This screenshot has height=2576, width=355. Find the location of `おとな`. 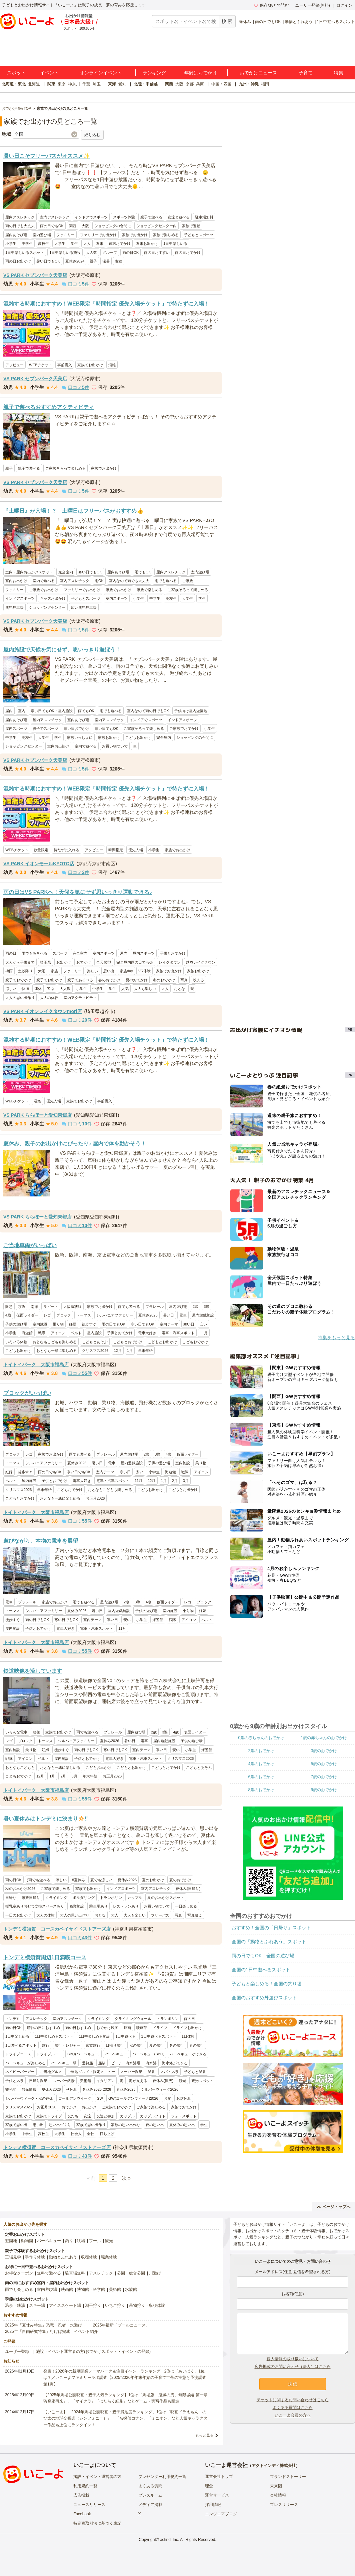

おとな is located at coordinates (179, 989).